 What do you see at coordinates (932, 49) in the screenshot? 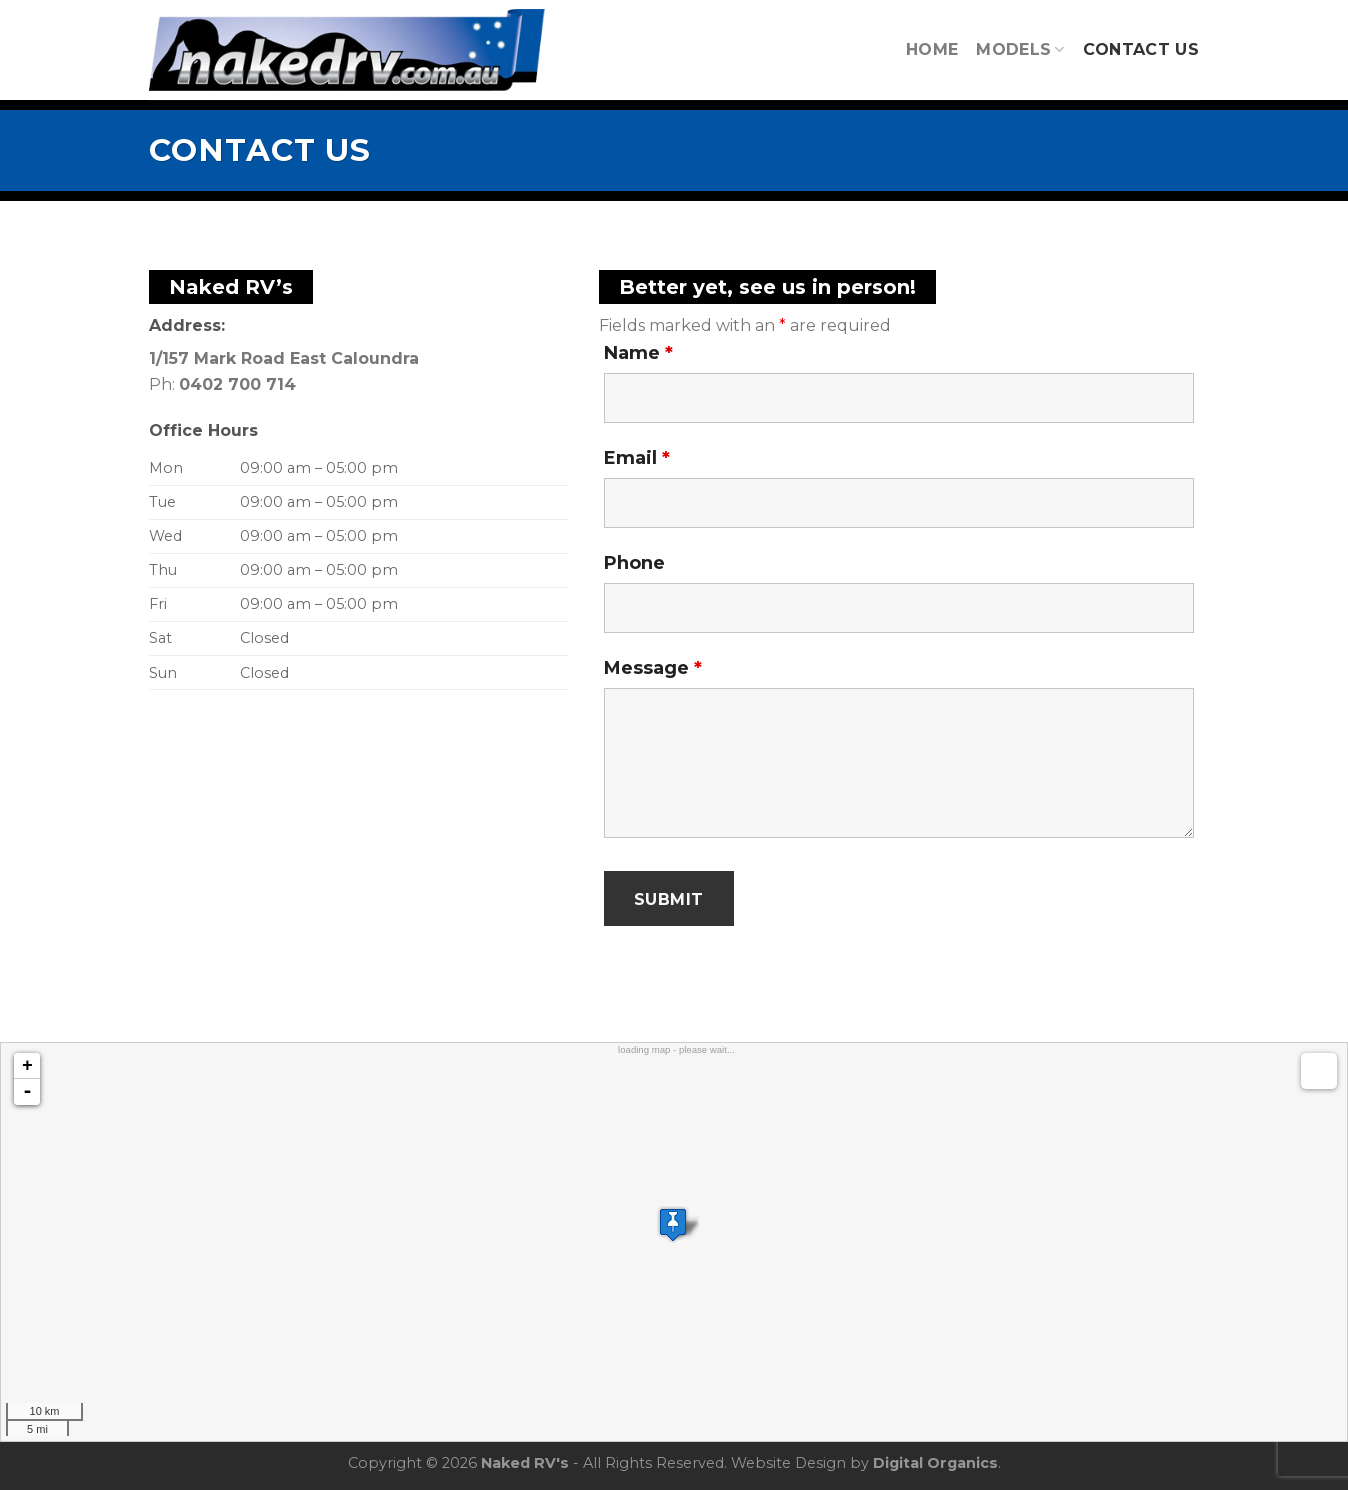
I see `Home` at bounding box center [932, 49].